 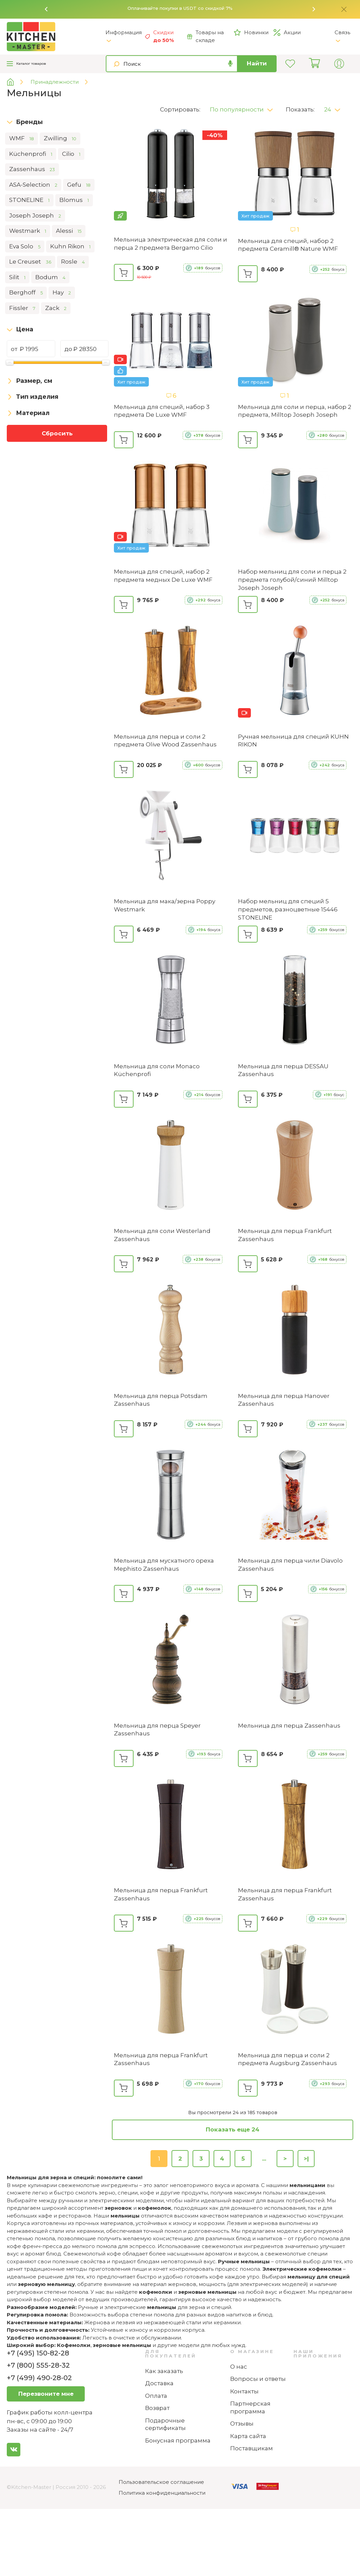 What do you see at coordinates (62, 293) in the screenshot?
I see `Hay` at bounding box center [62, 293].